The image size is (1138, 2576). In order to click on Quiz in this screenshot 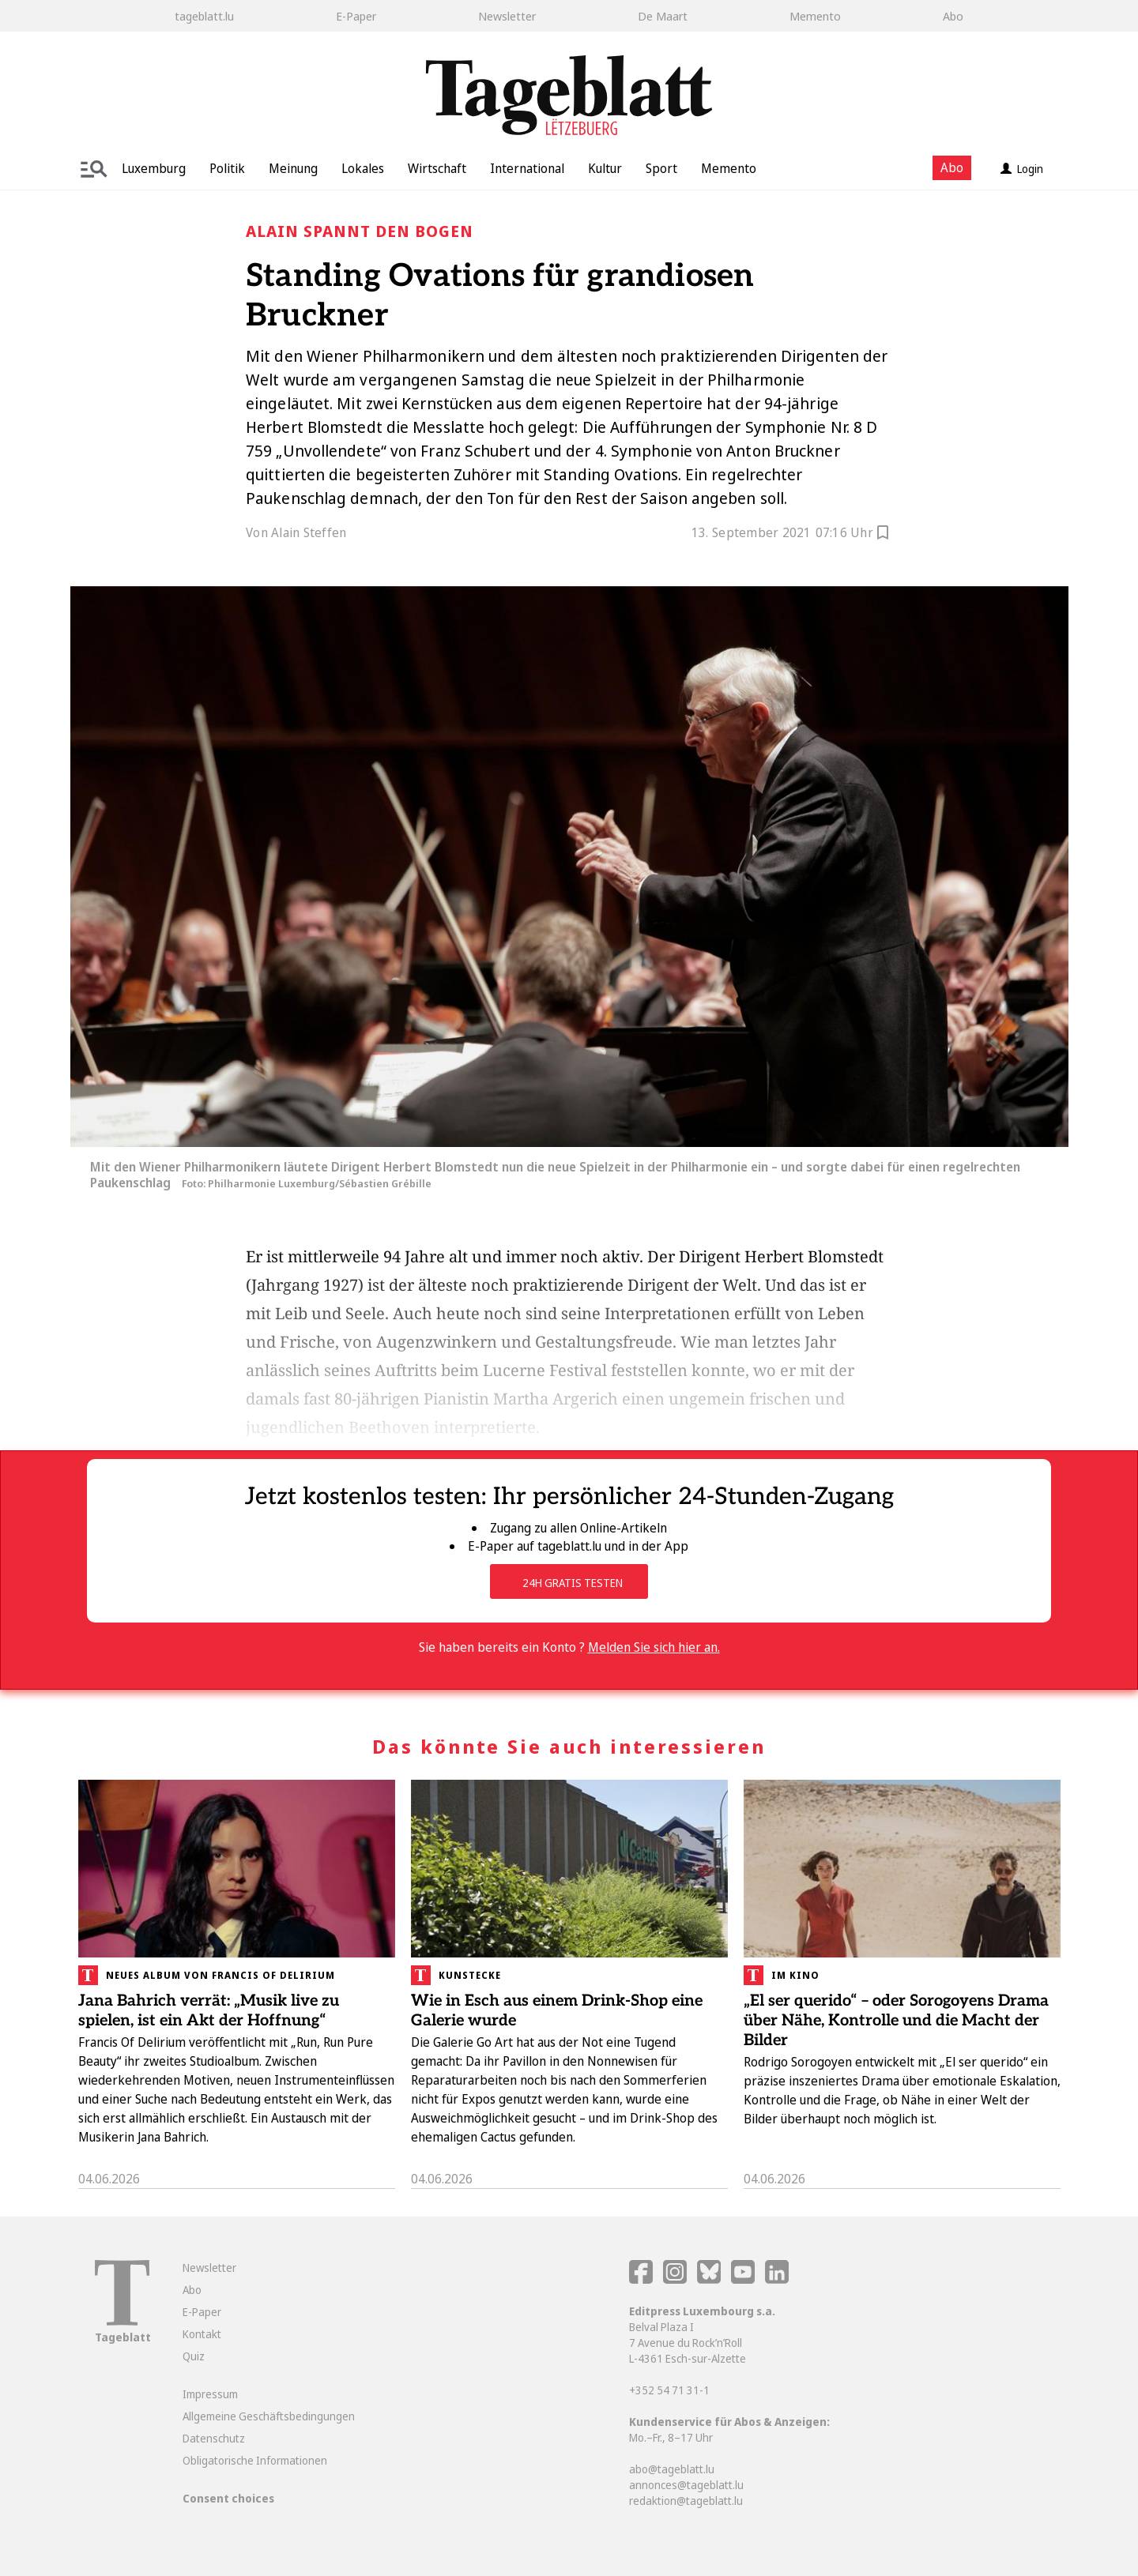, I will do `click(194, 2356)`.